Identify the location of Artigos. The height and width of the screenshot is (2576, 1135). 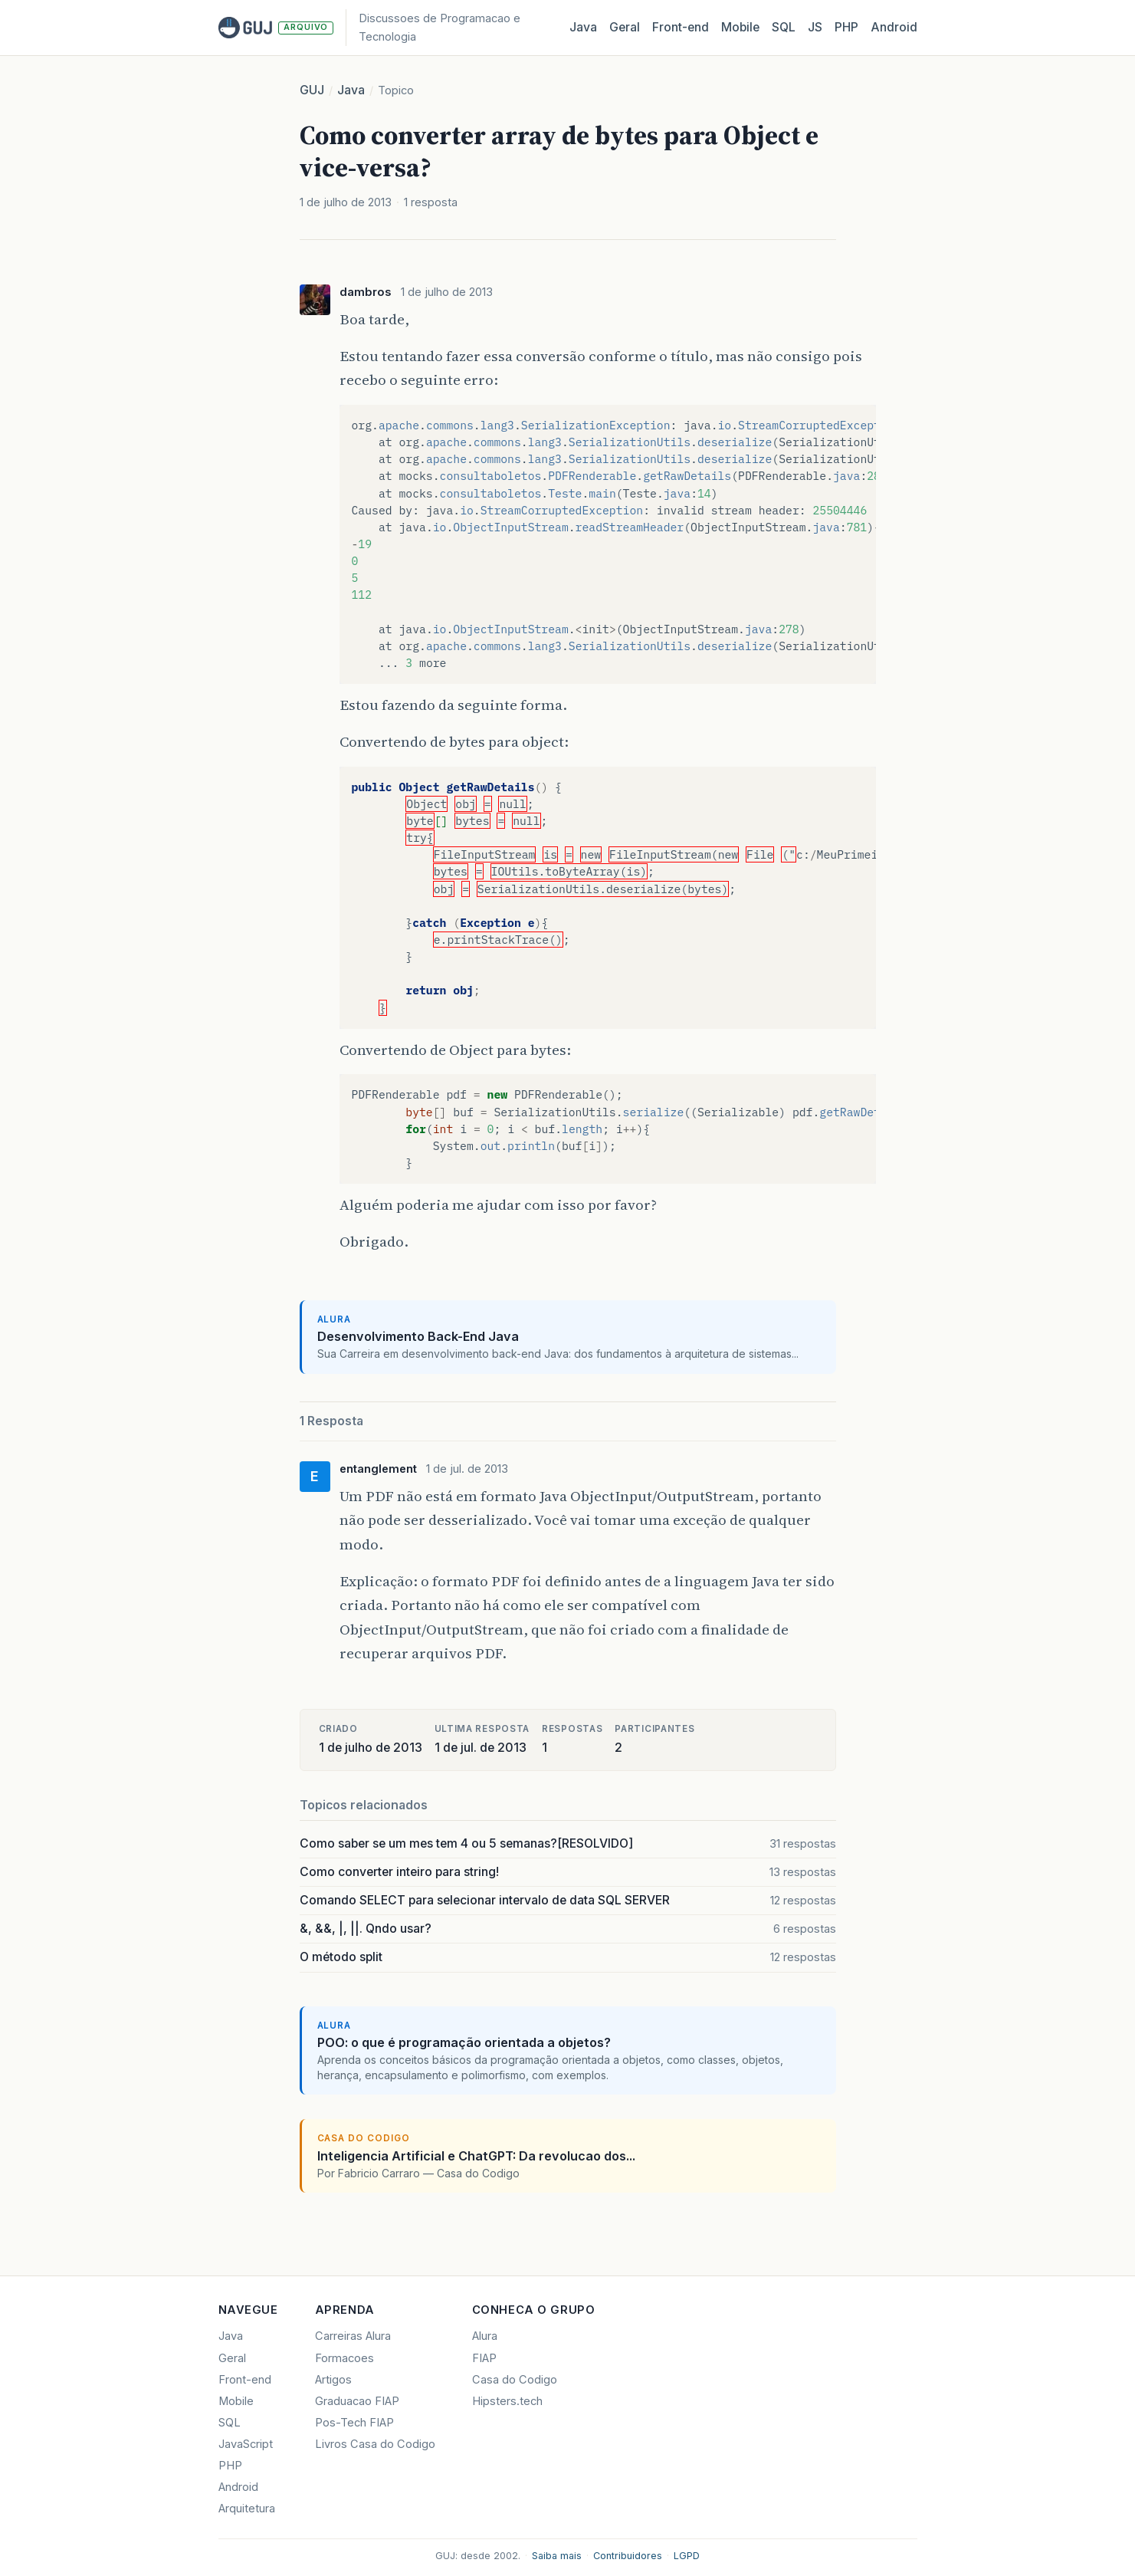
(333, 2380).